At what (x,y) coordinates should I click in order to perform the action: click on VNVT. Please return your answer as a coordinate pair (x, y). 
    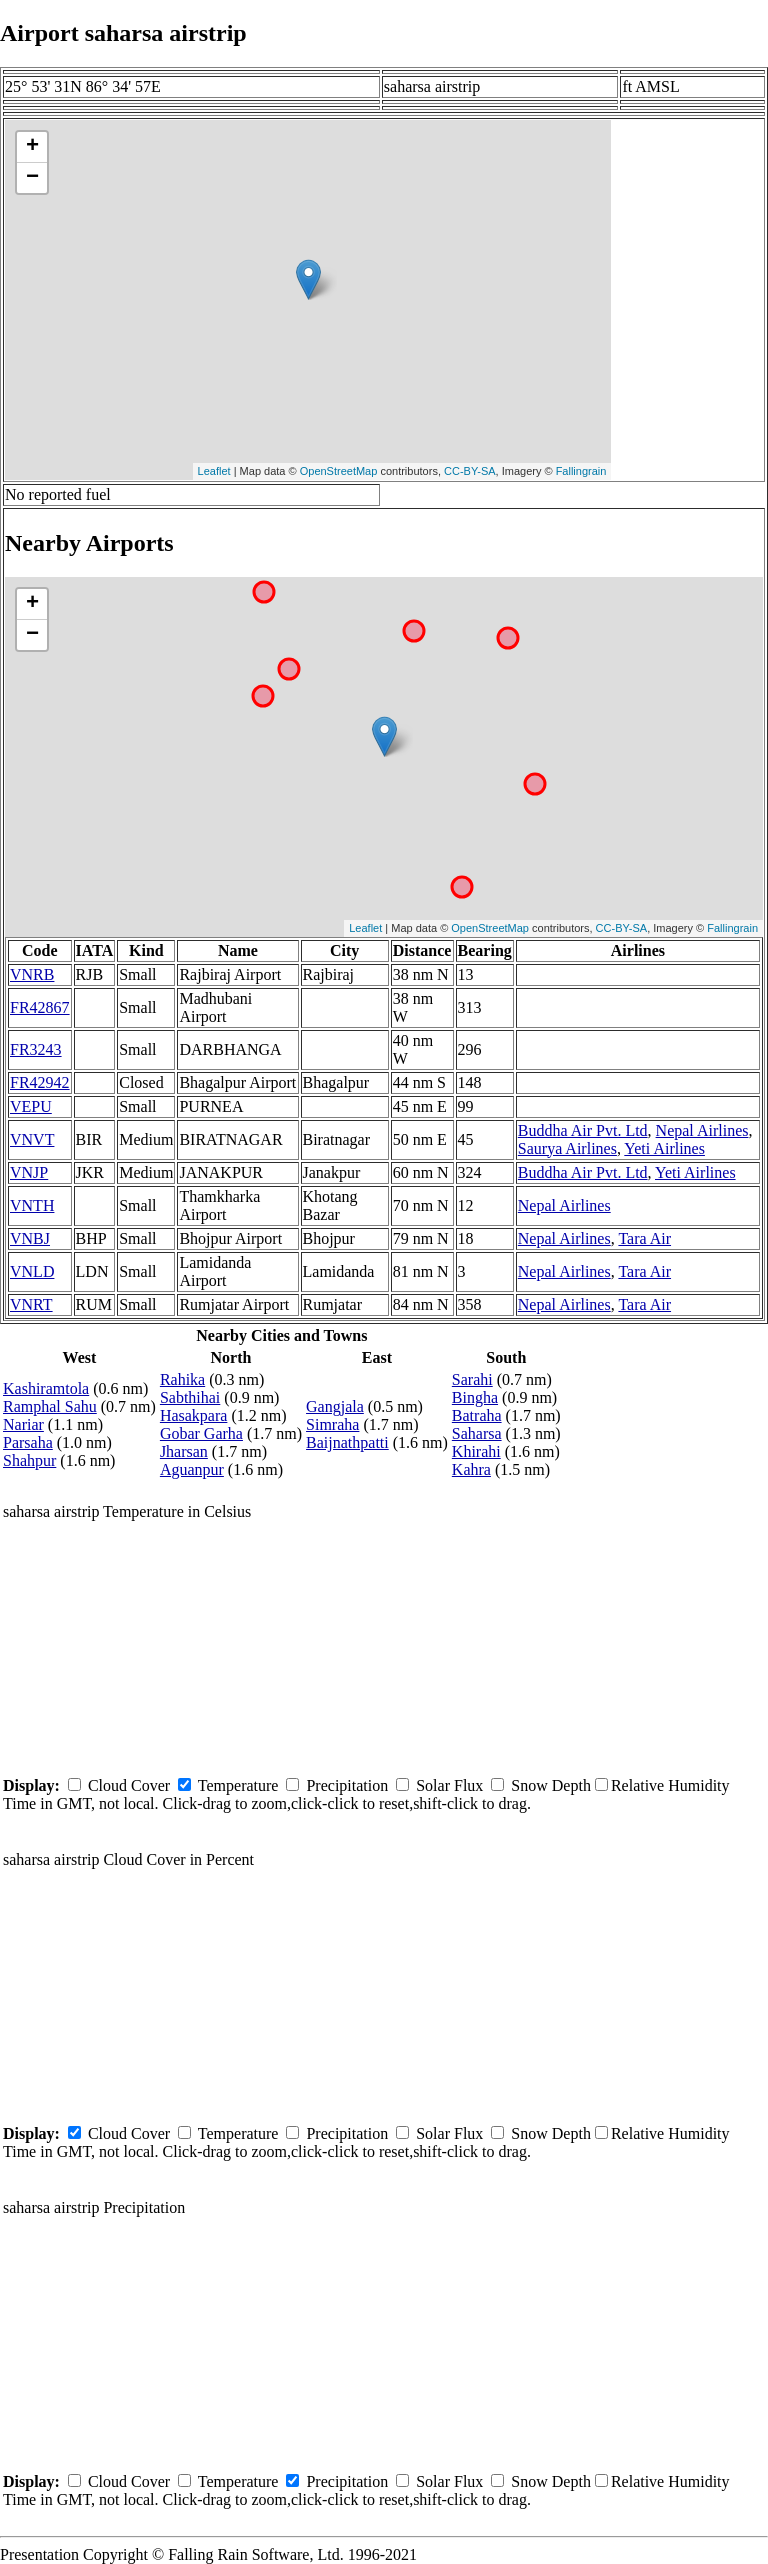
    Looking at the image, I should click on (32, 1139).